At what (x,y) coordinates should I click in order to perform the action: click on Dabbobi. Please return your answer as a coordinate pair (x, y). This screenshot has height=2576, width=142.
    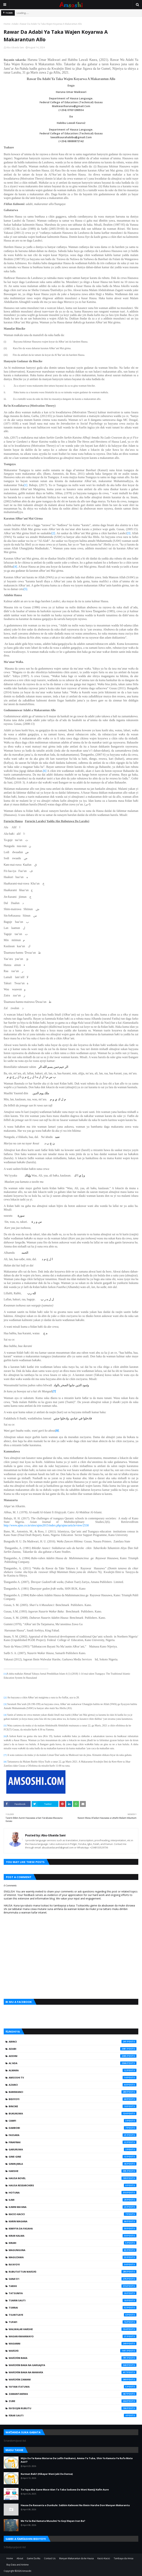
    Looking at the image, I should click on (72, 2128).